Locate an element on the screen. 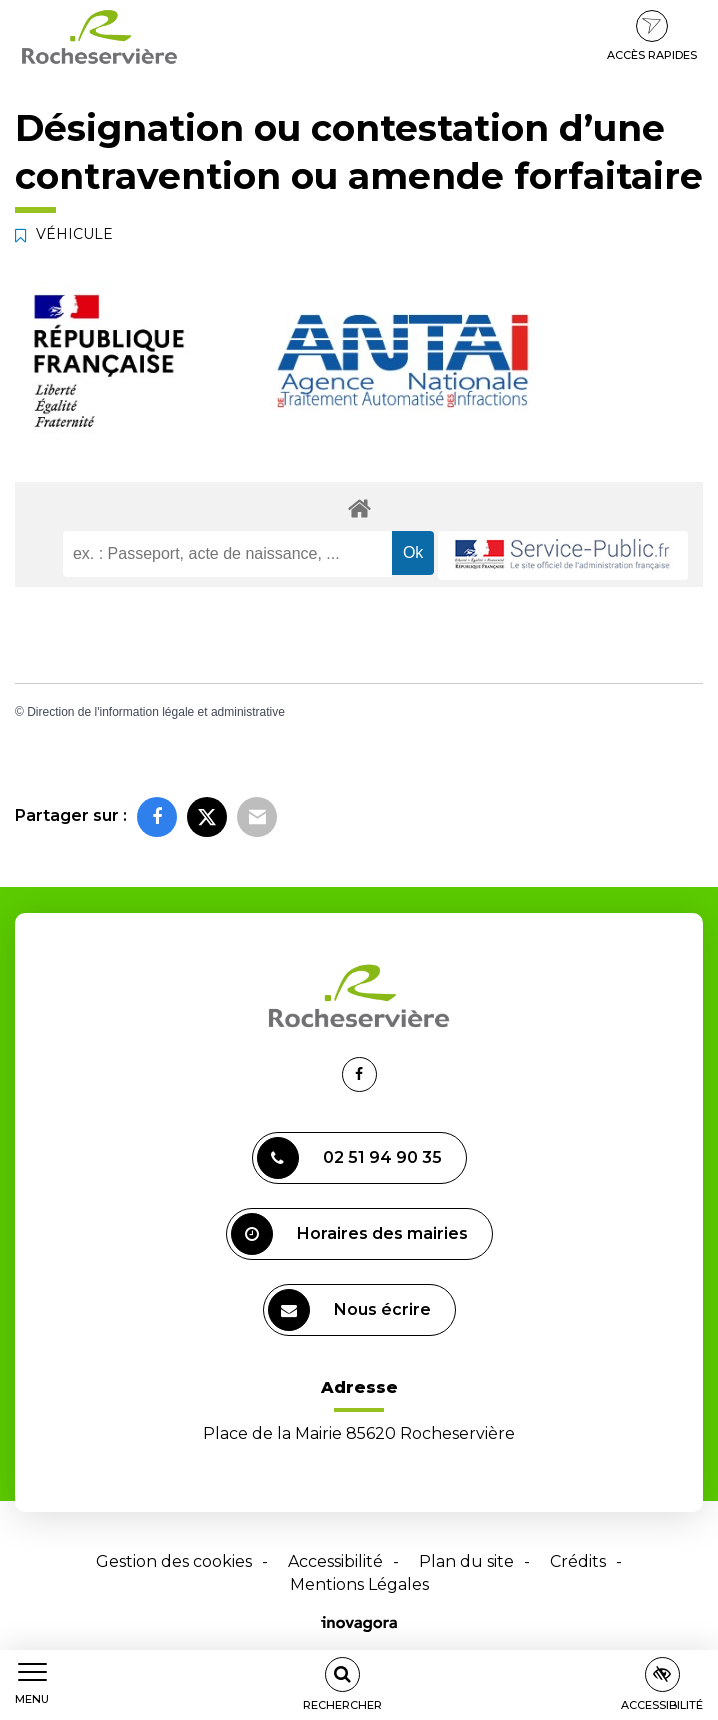 The height and width of the screenshot is (1720, 718). Crédits is located at coordinates (578, 1561).